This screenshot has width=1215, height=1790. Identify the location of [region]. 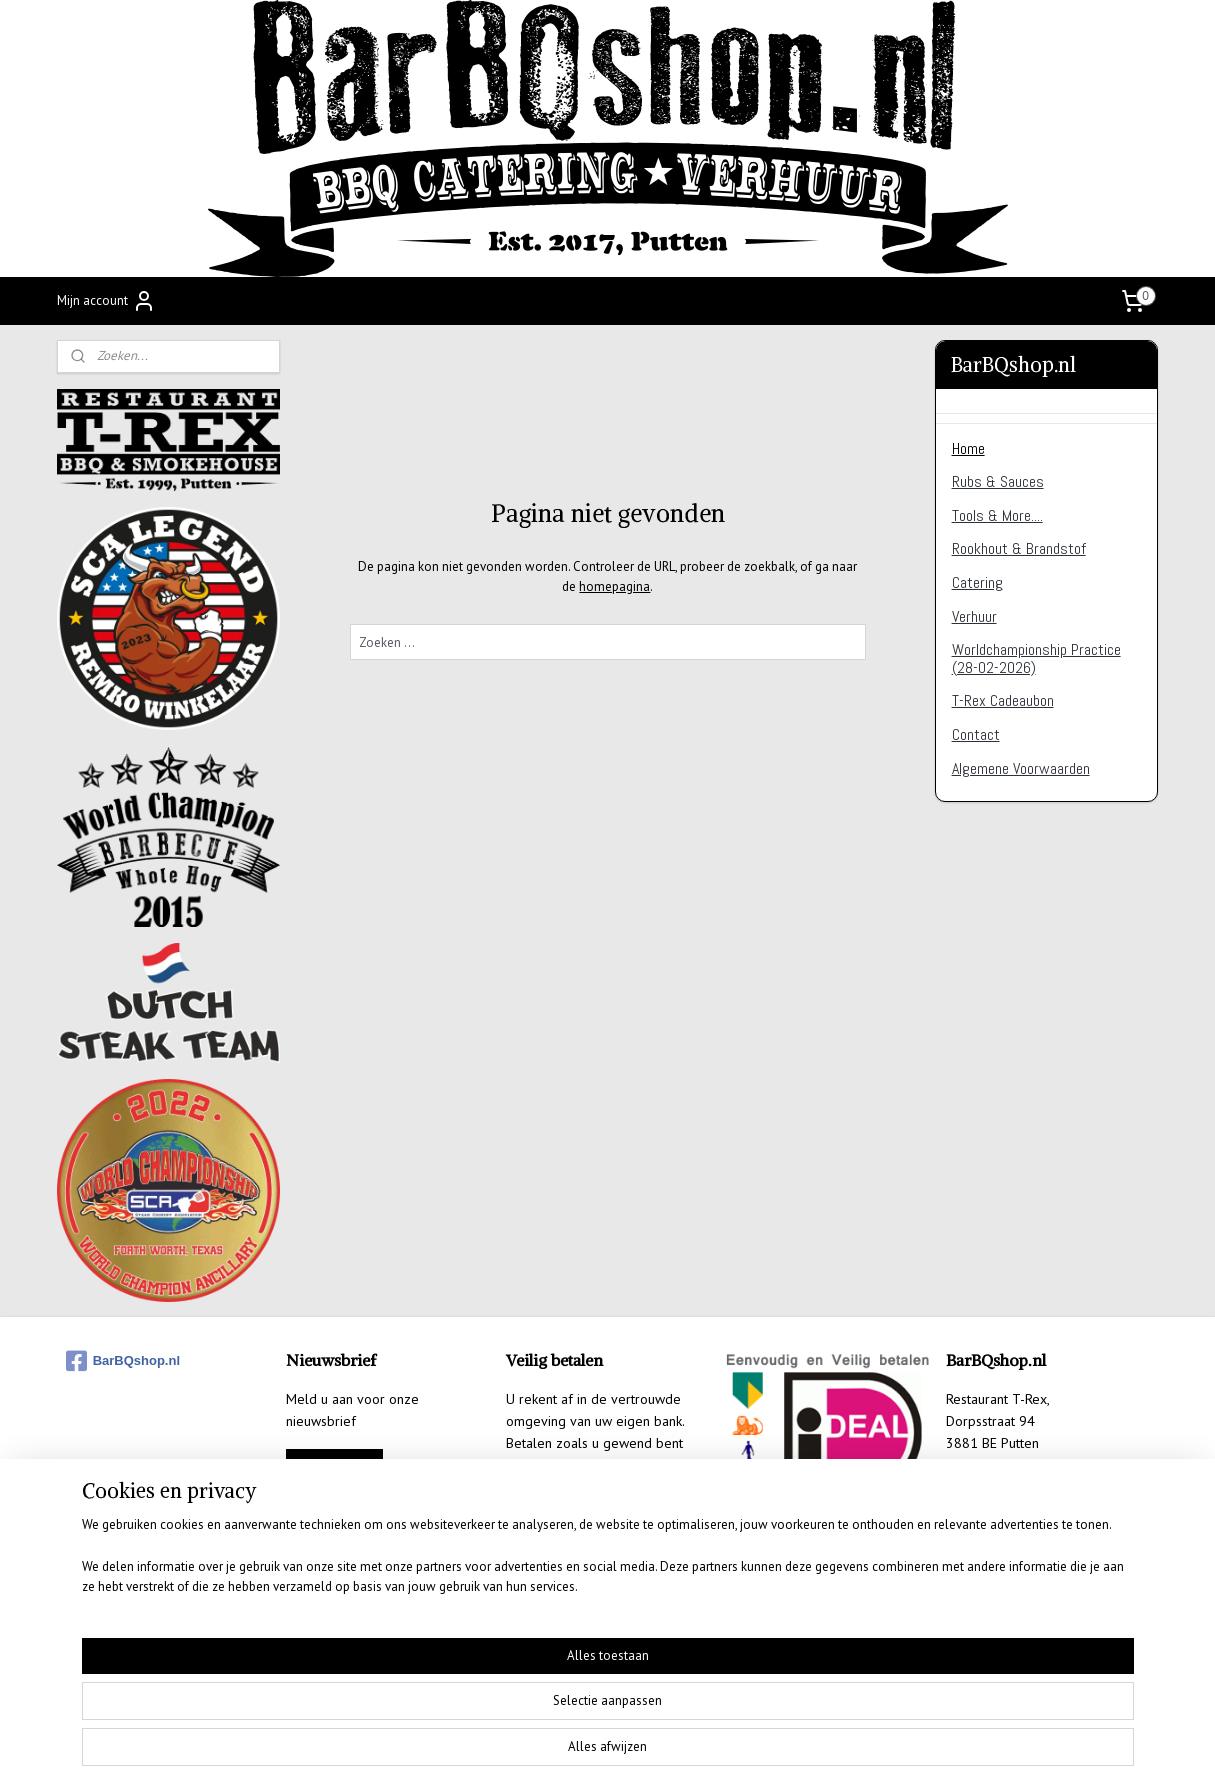
(476, 1726).